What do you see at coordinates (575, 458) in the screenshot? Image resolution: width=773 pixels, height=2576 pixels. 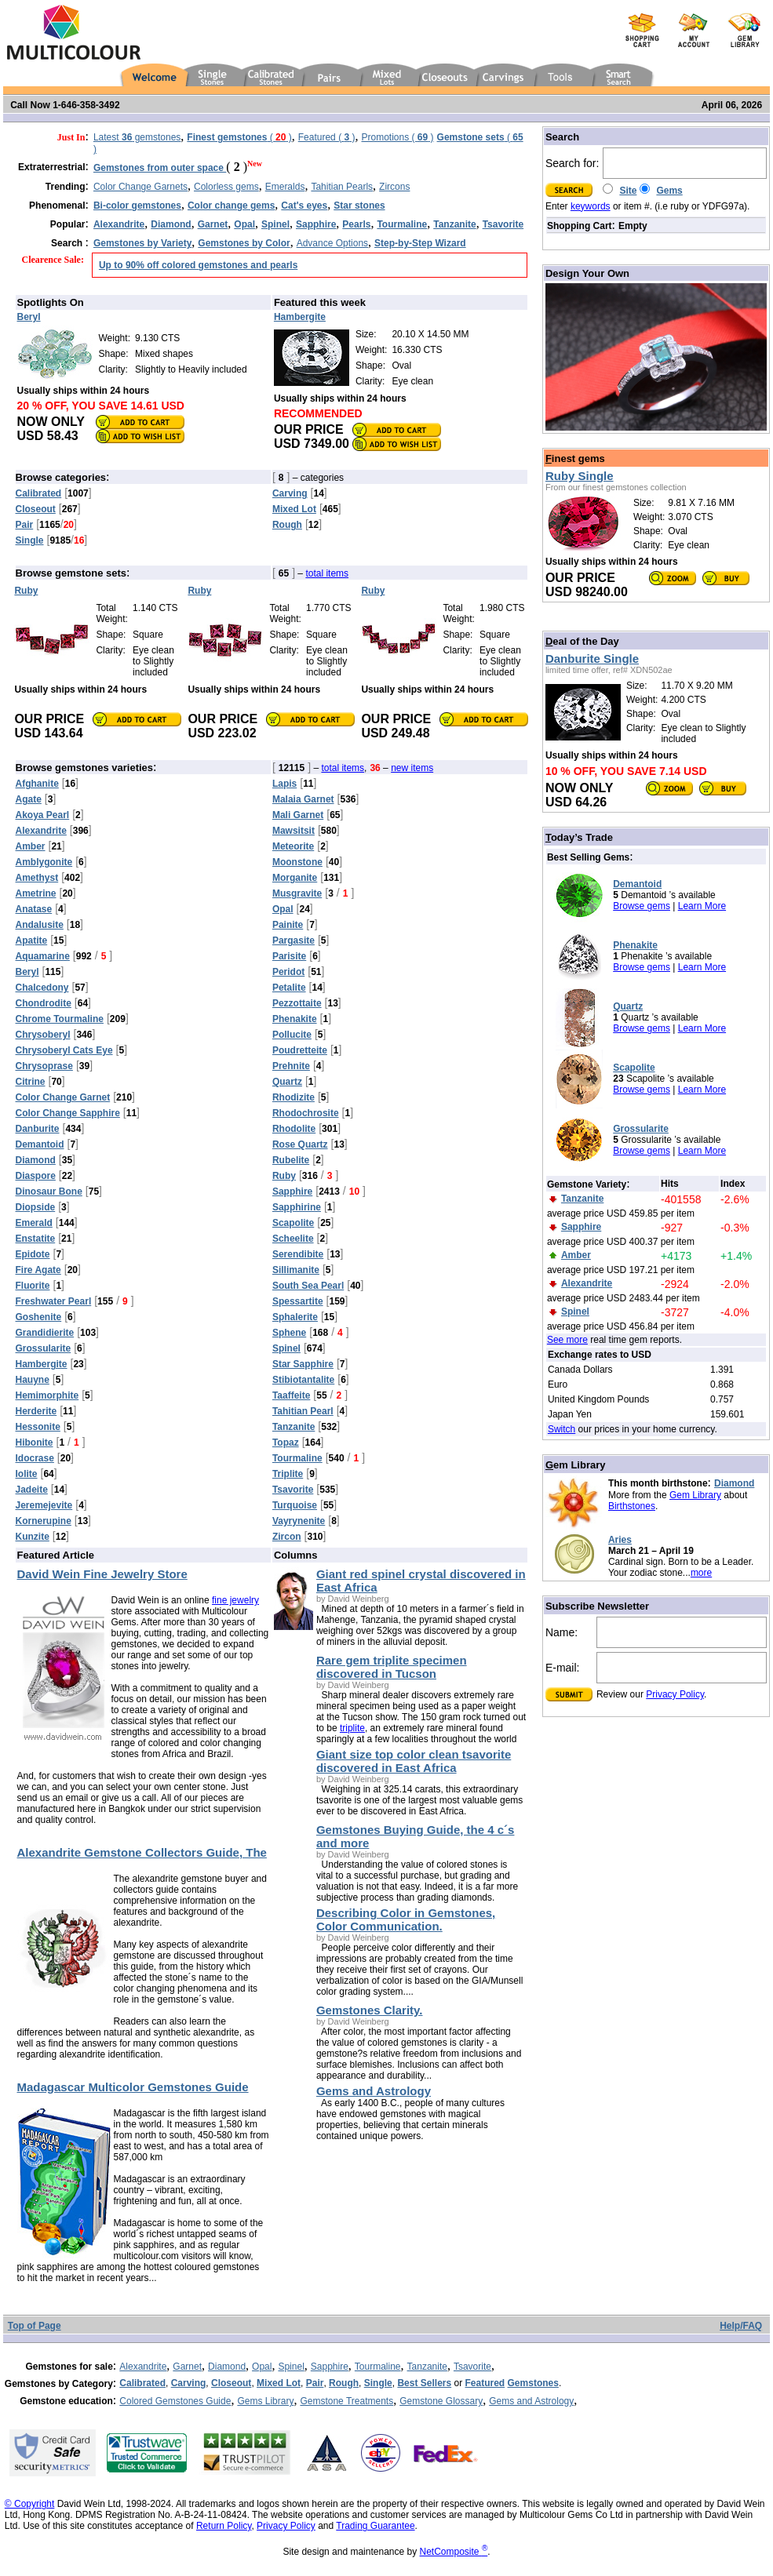 I see `inest gems` at bounding box center [575, 458].